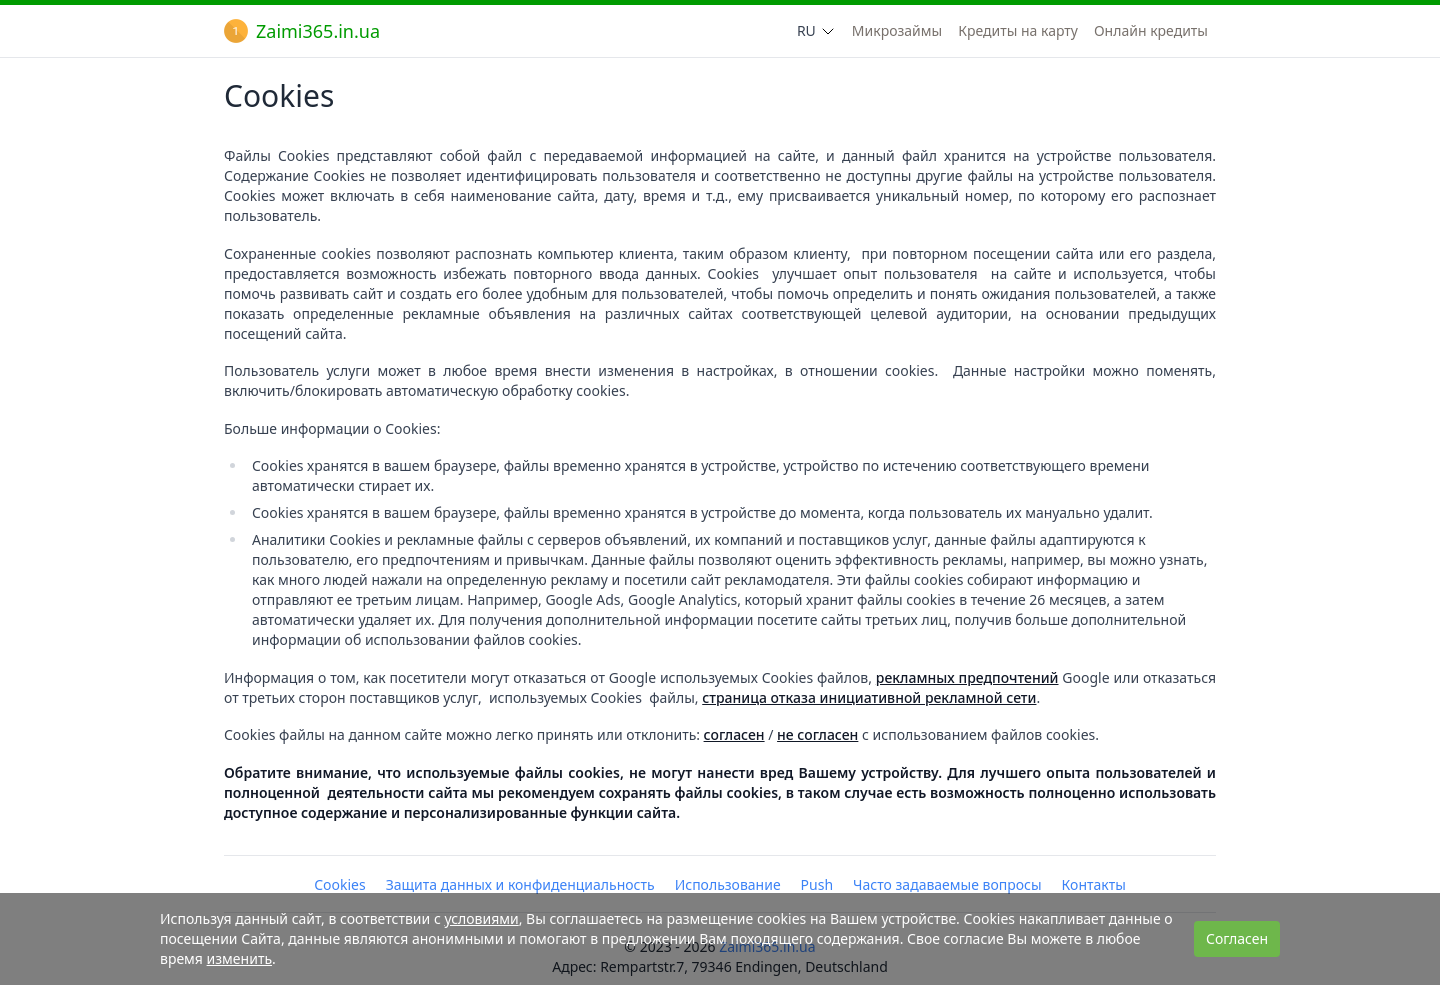 The width and height of the screenshot is (1440, 985). Describe the element at coordinates (302, 31) in the screenshot. I see `Zaimi365.in.ua` at that location.